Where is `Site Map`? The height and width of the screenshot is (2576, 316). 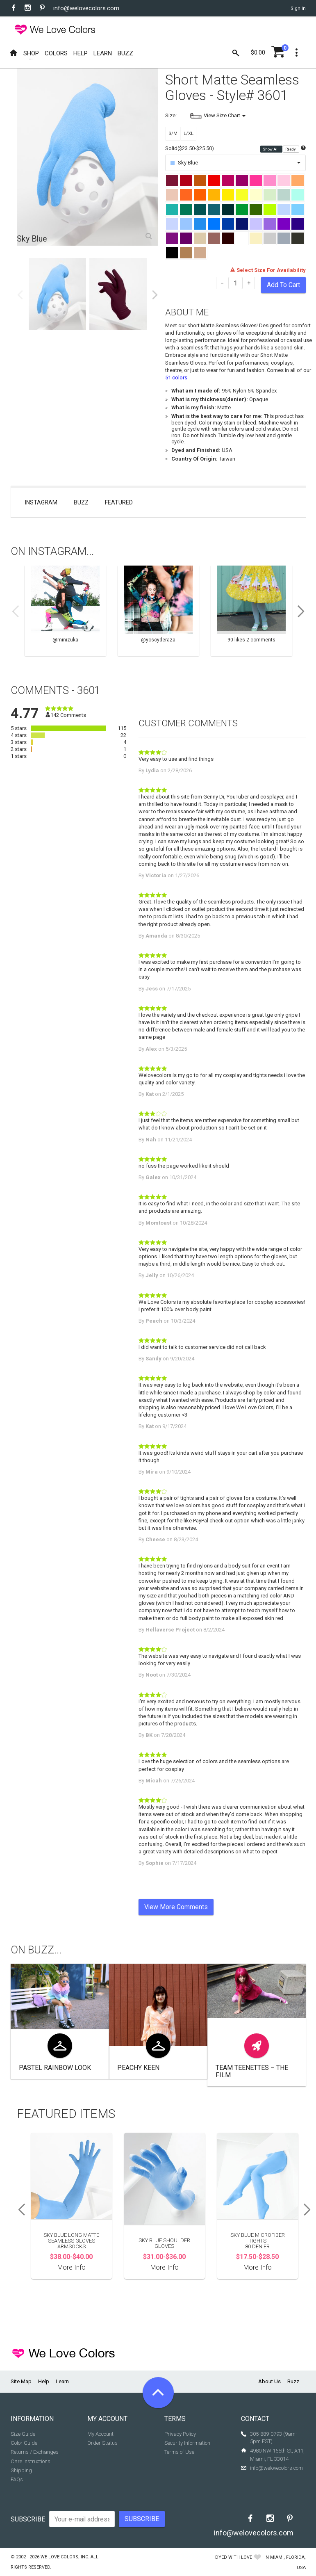 Site Map is located at coordinates (21, 2381).